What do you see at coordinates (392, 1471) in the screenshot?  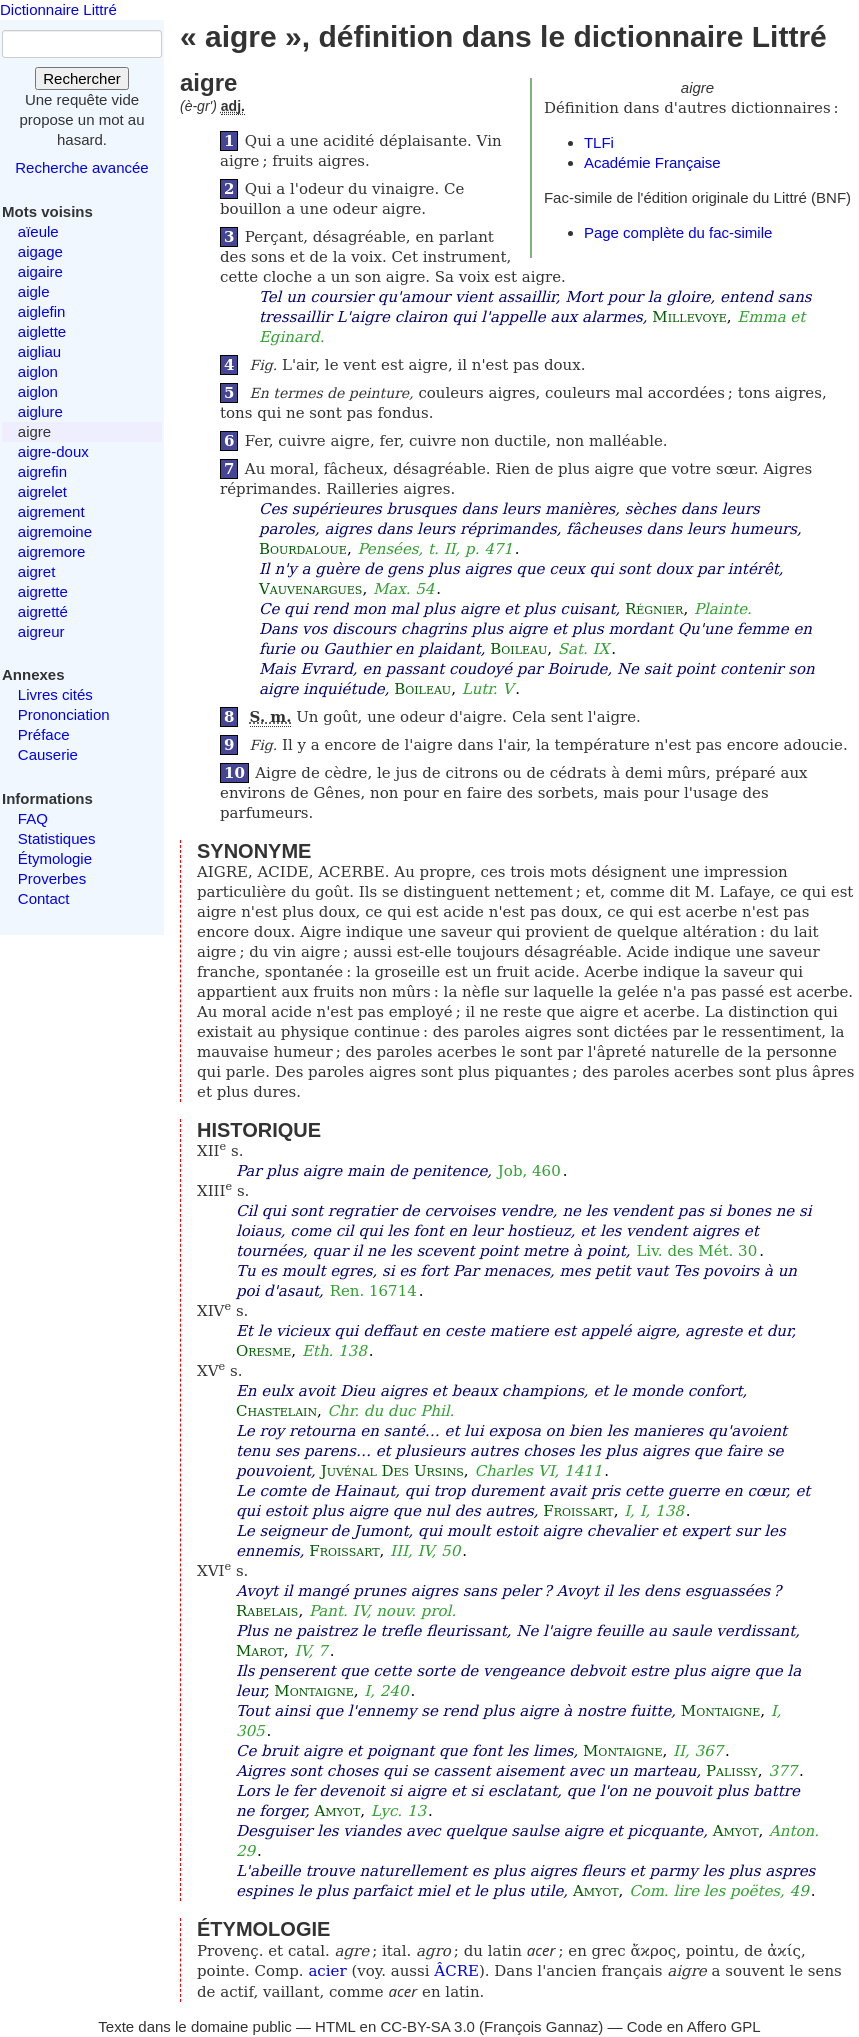 I see `Juvénal Des Ursins` at bounding box center [392, 1471].